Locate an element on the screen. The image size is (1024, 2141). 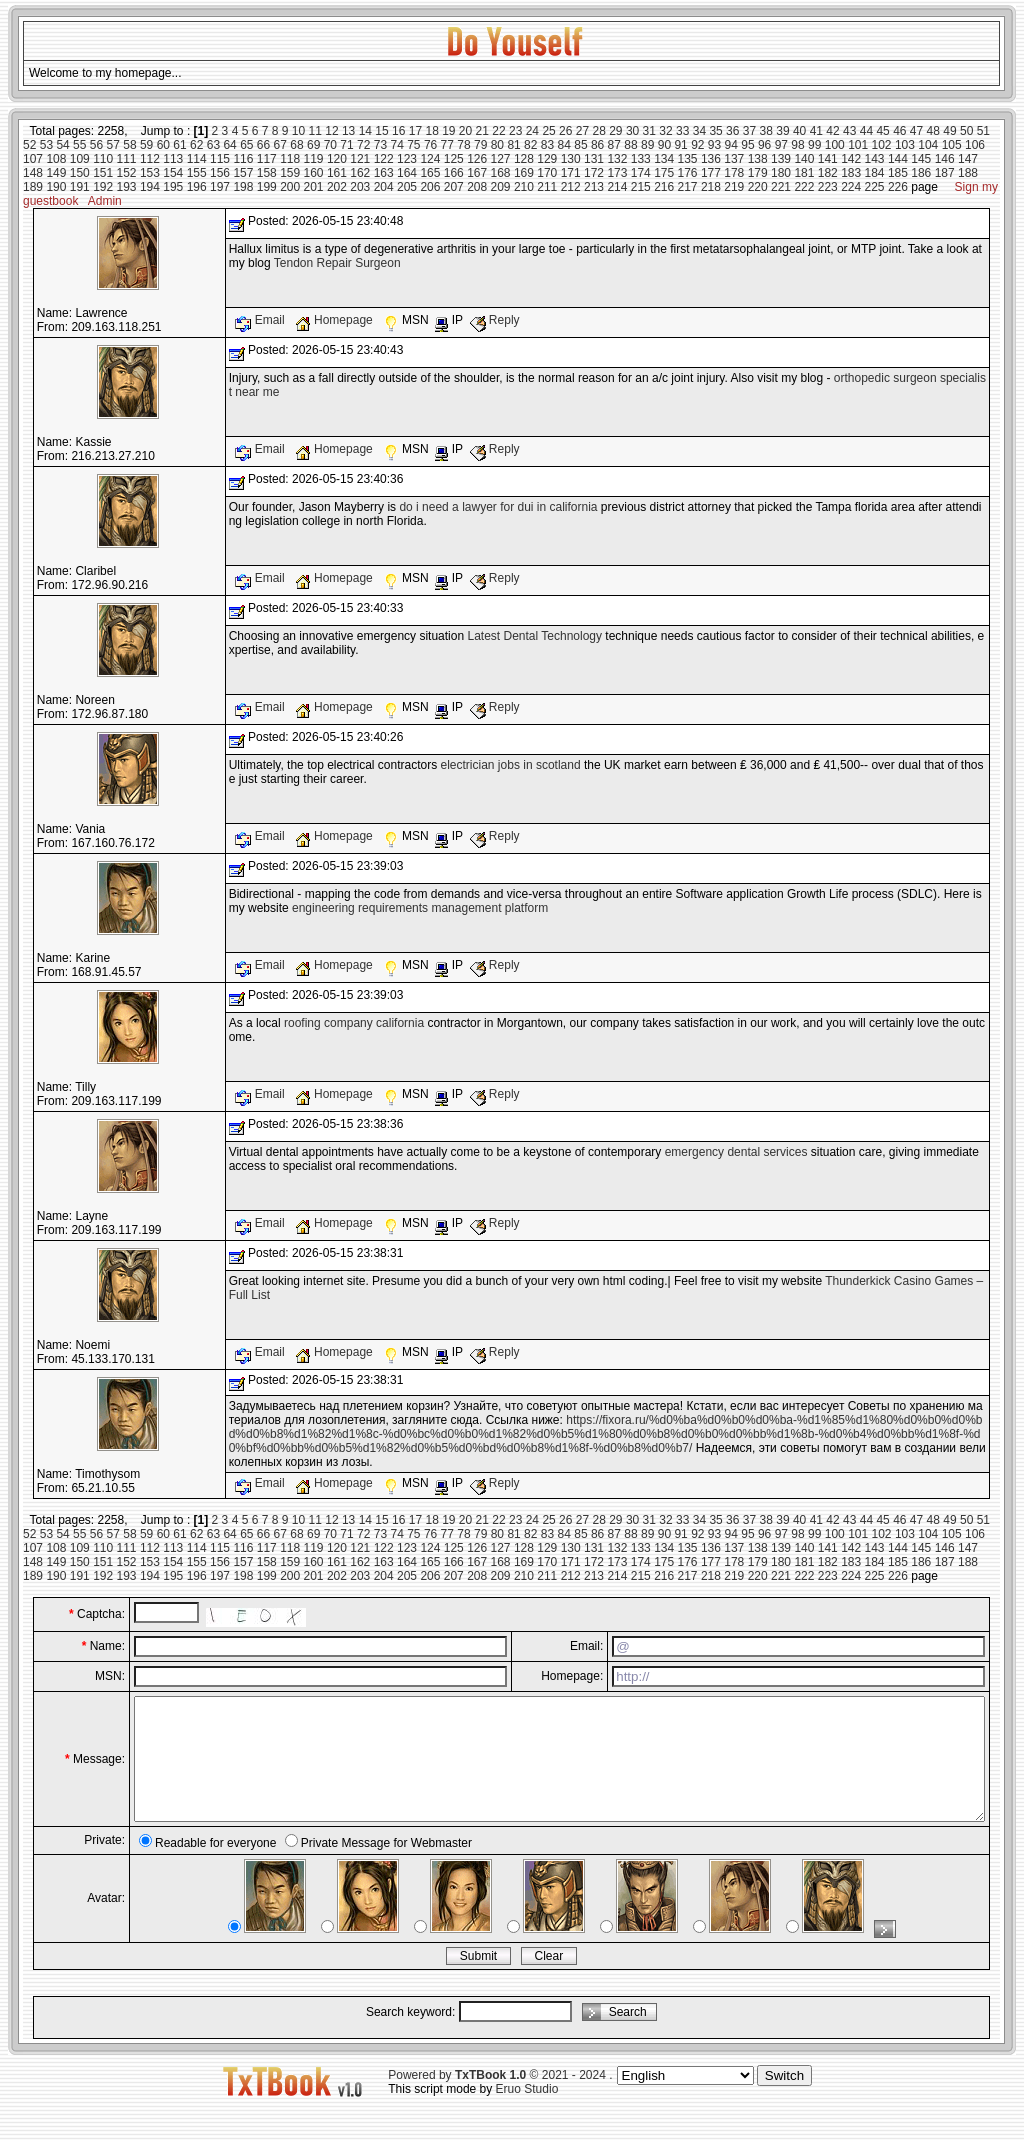
47 is located at coordinates (916, 131).